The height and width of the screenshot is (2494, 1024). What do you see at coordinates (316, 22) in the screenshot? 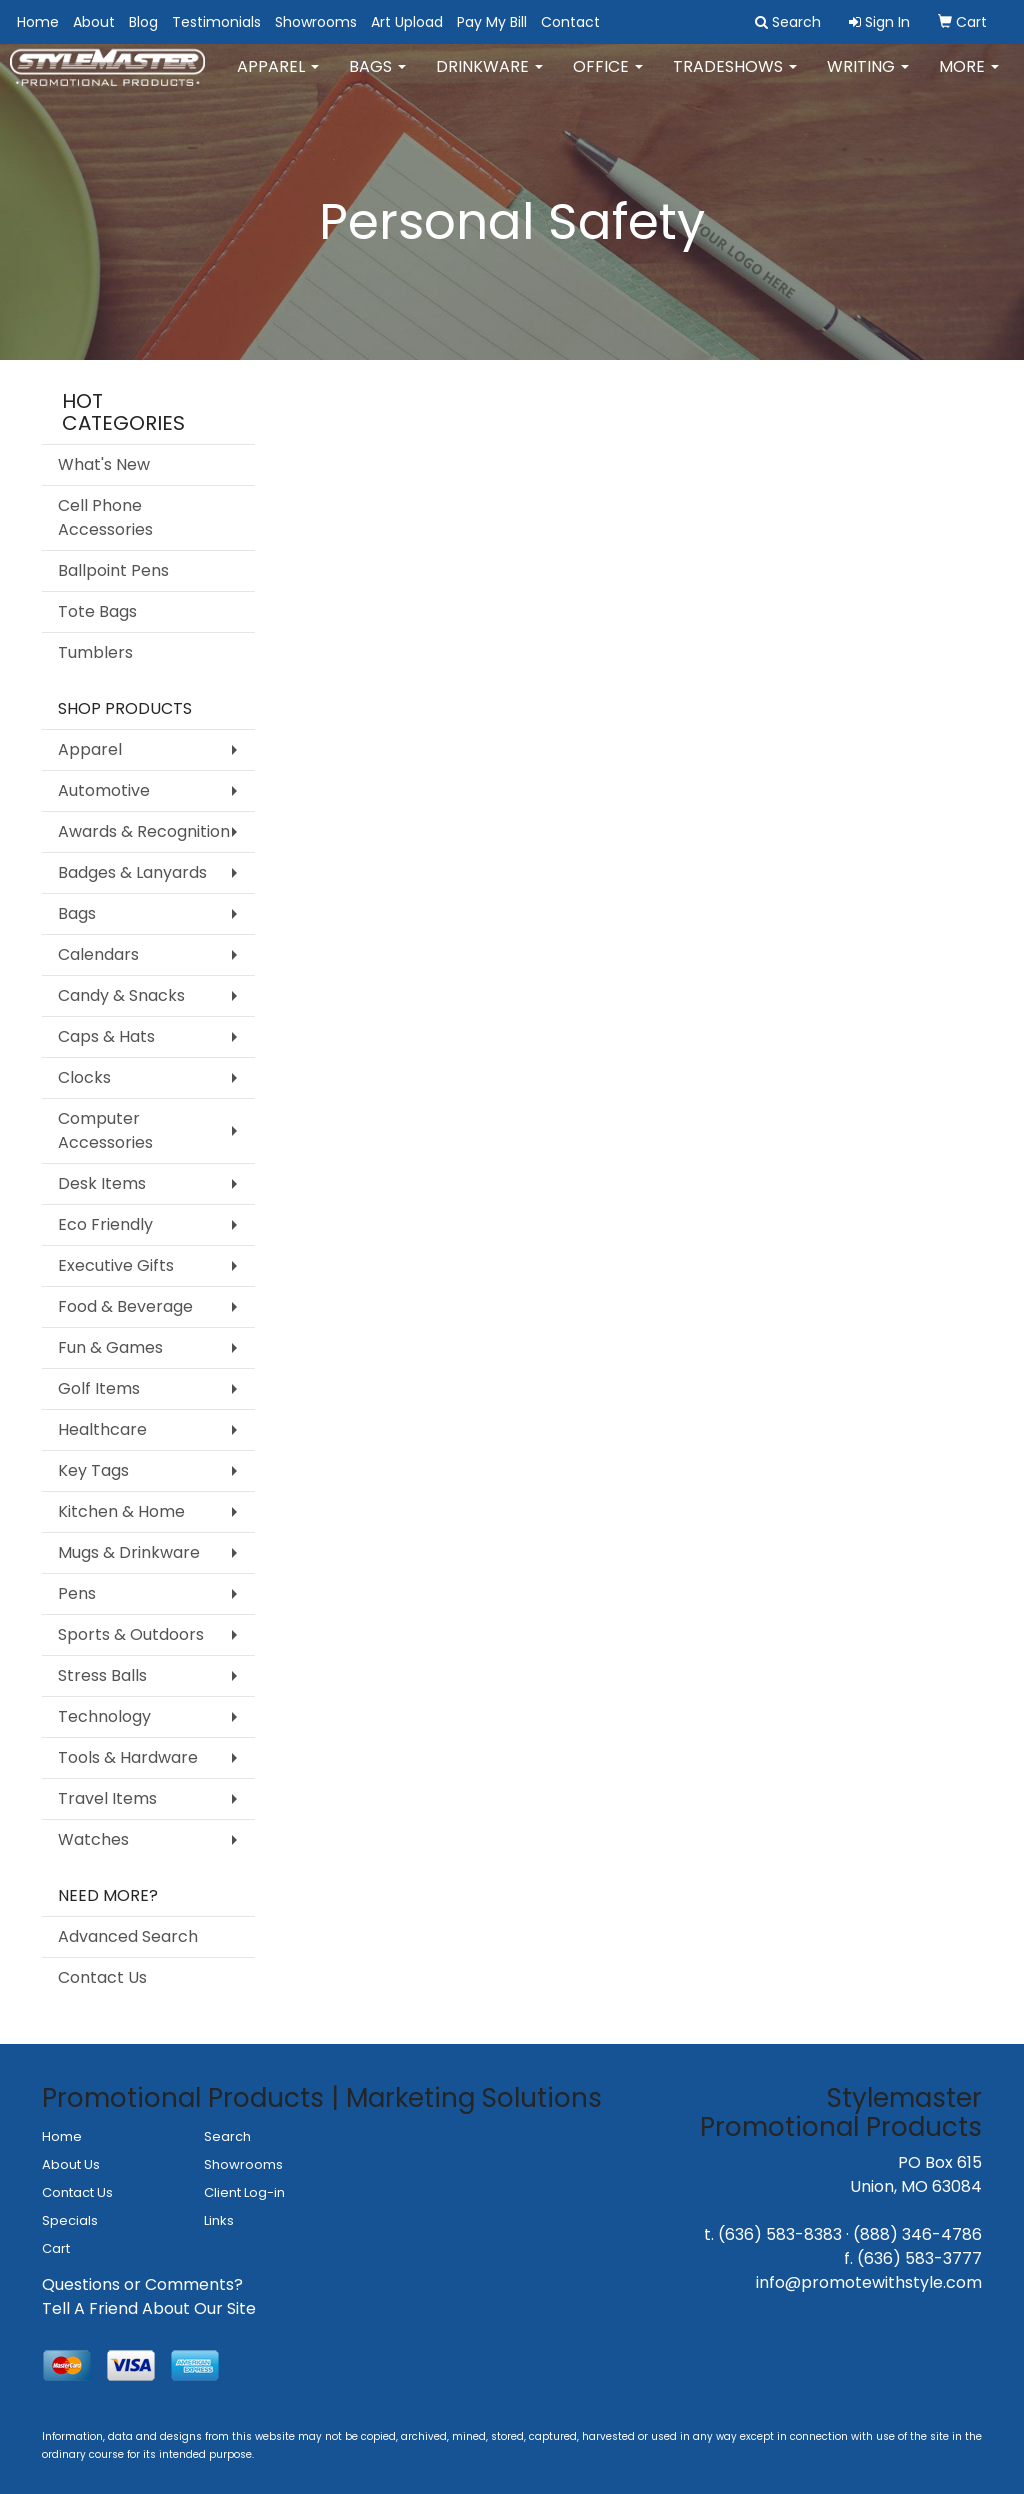
I see `Showrooms` at bounding box center [316, 22].